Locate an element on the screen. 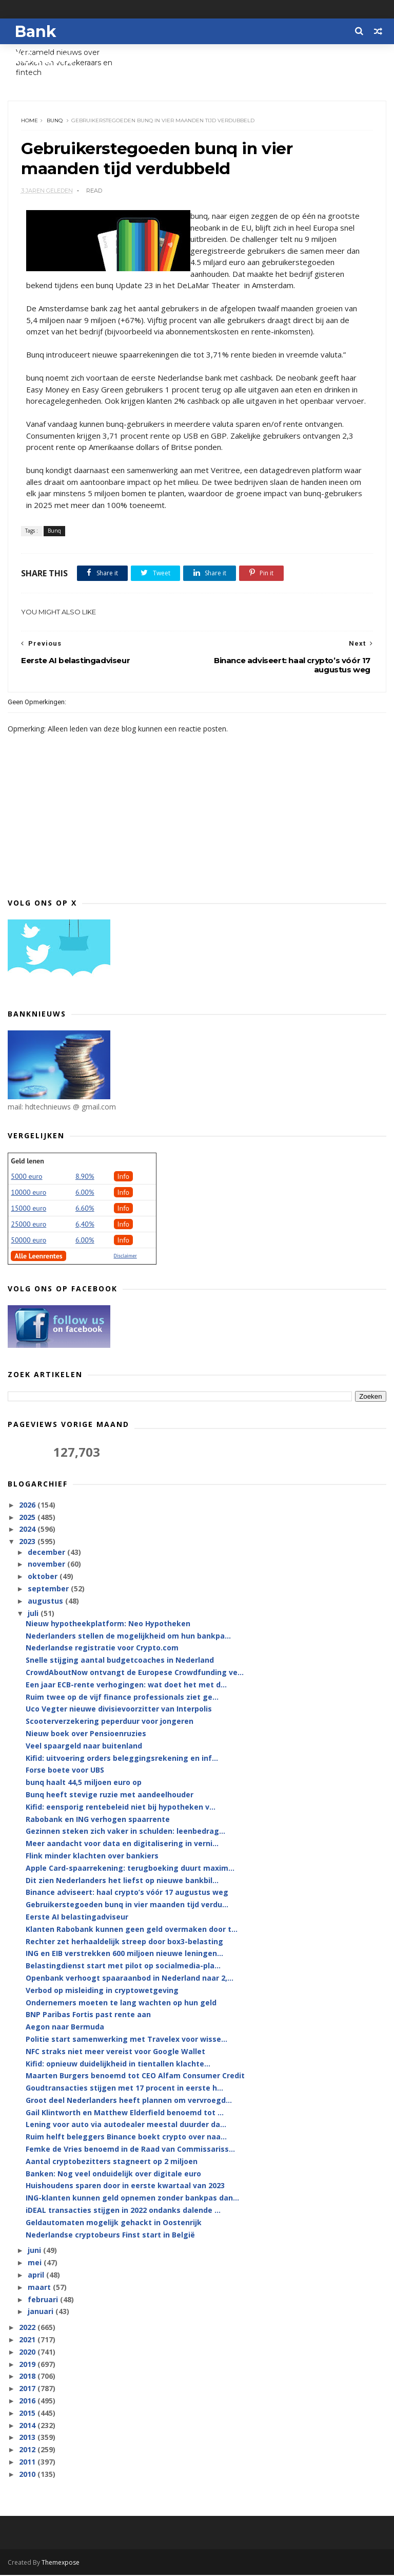 The height and width of the screenshot is (2576, 394). NFC straks niet meer vereist voor Google Wallet is located at coordinates (115, 2052).